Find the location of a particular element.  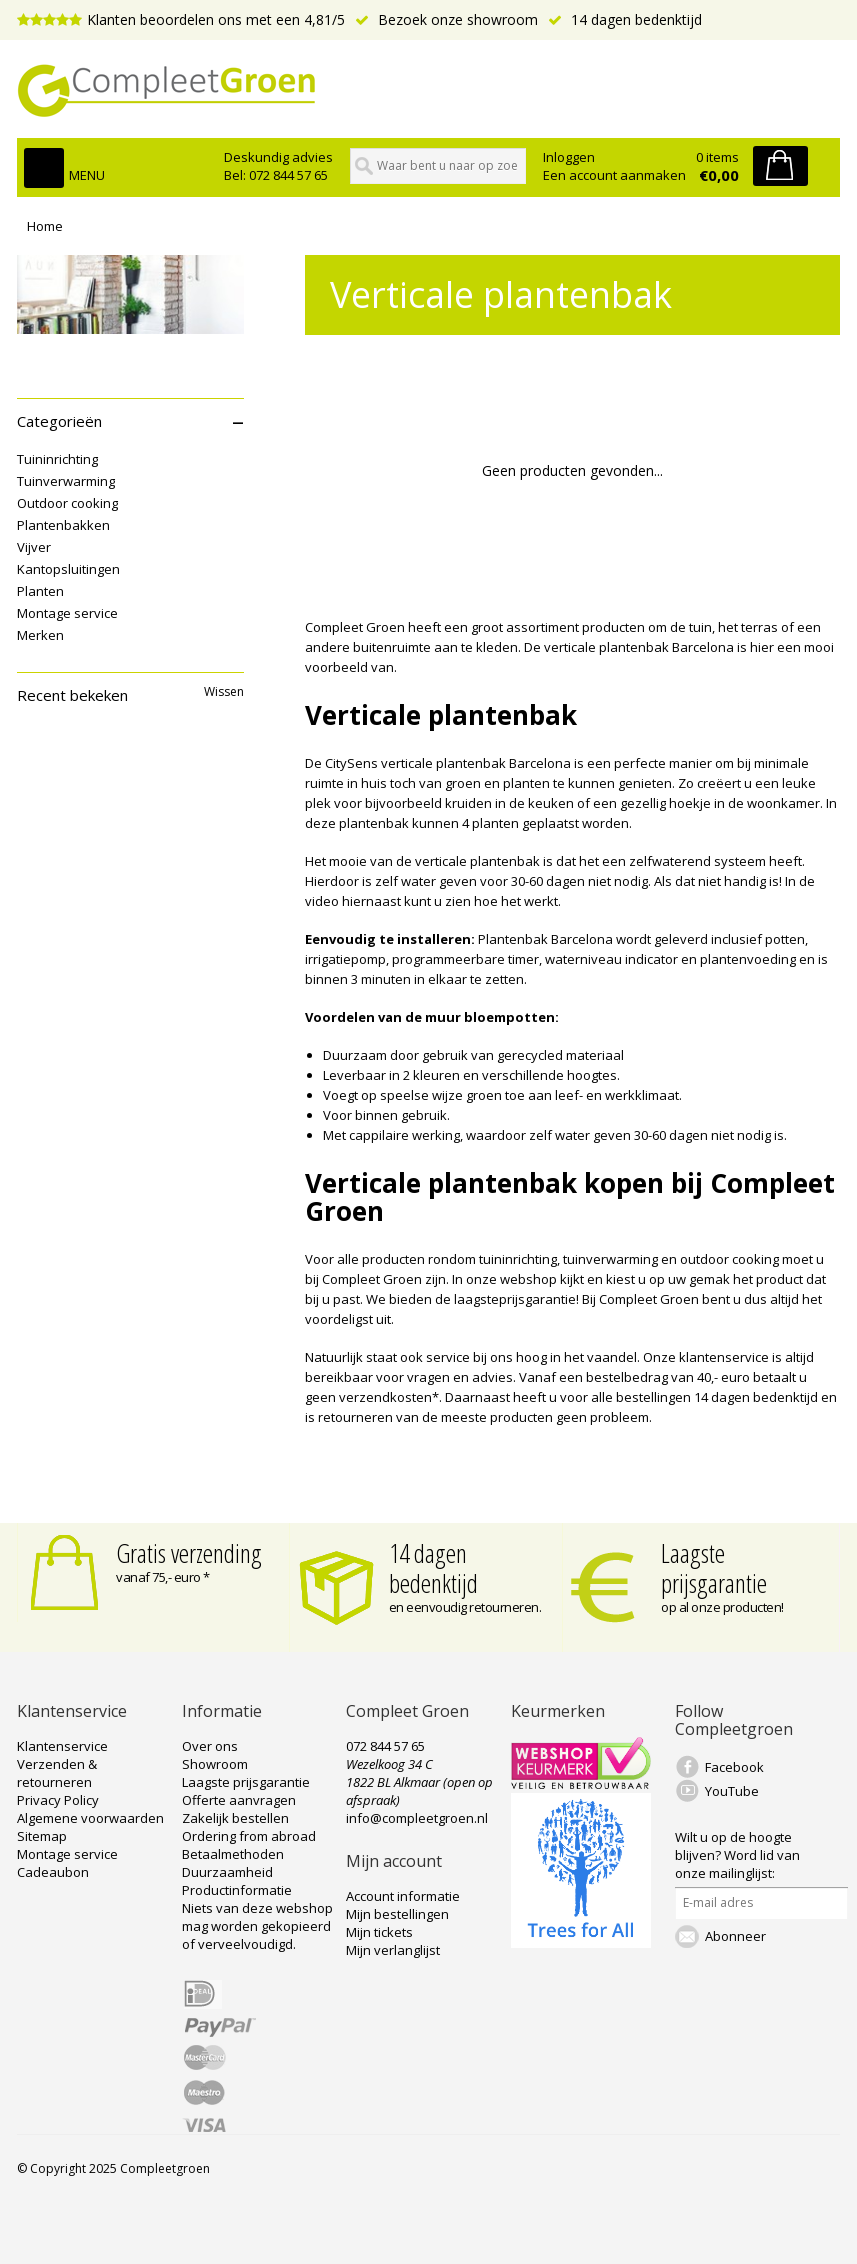

Tuininrichting is located at coordinates (57, 459).